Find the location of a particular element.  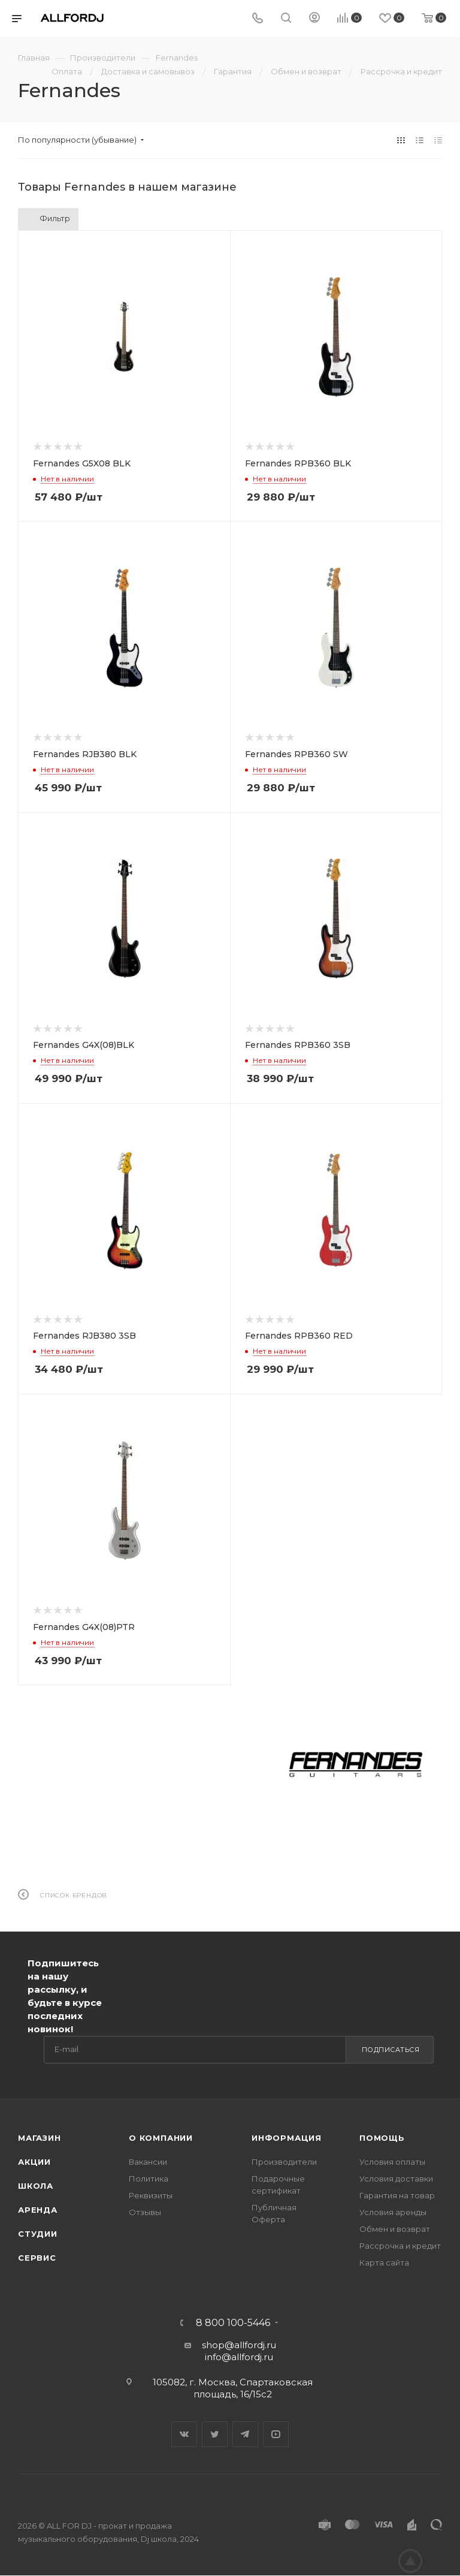

Помощь is located at coordinates (382, 2138).